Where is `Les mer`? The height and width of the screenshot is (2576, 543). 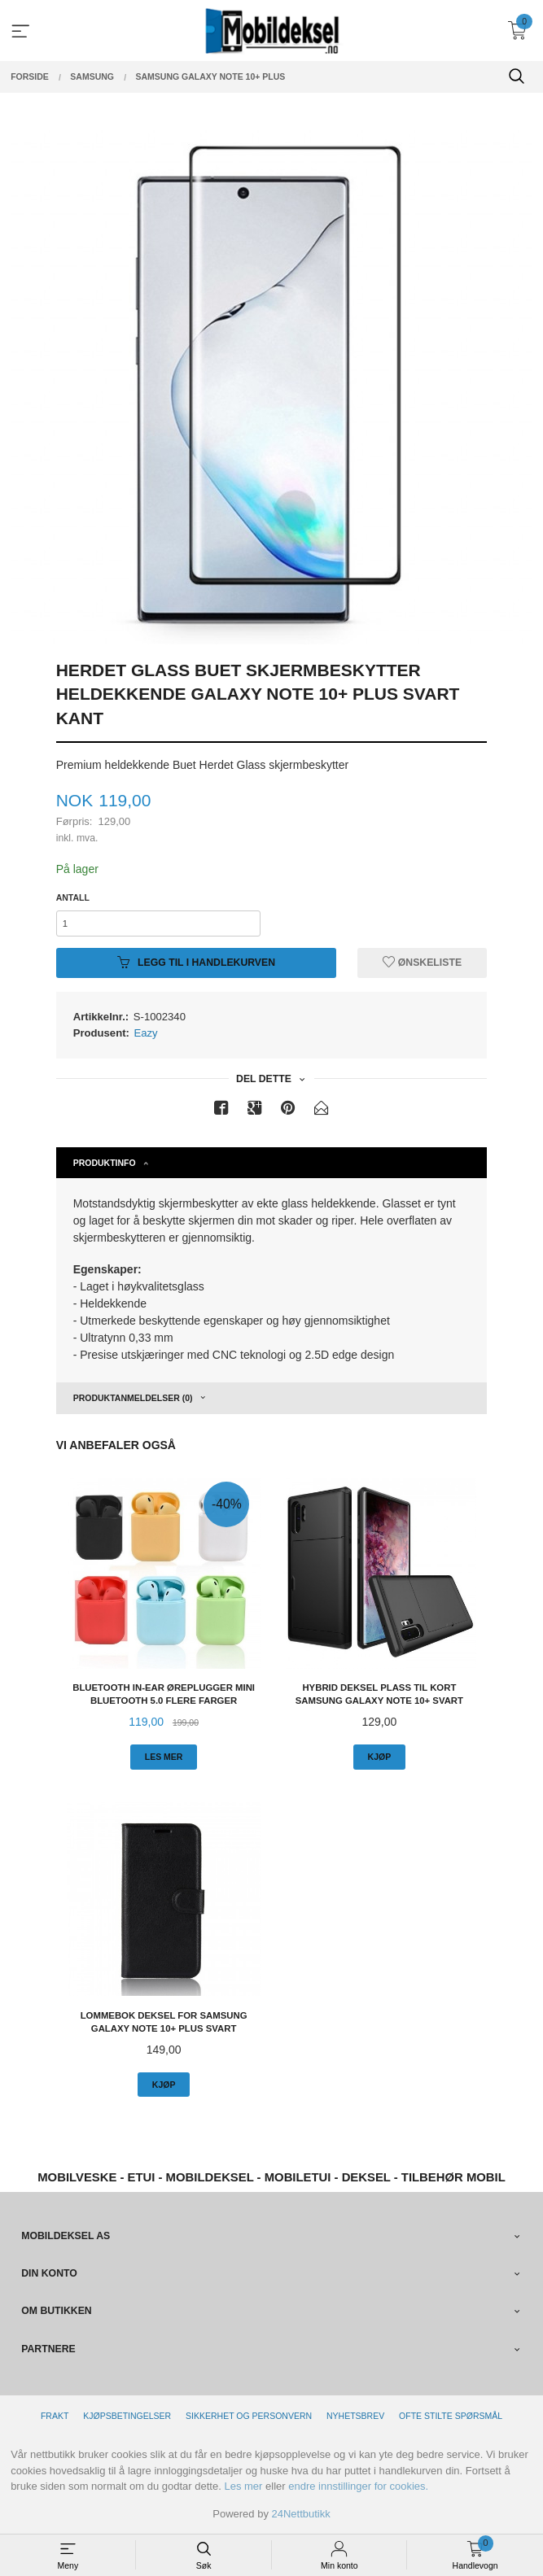 Les mer is located at coordinates (243, 2486).